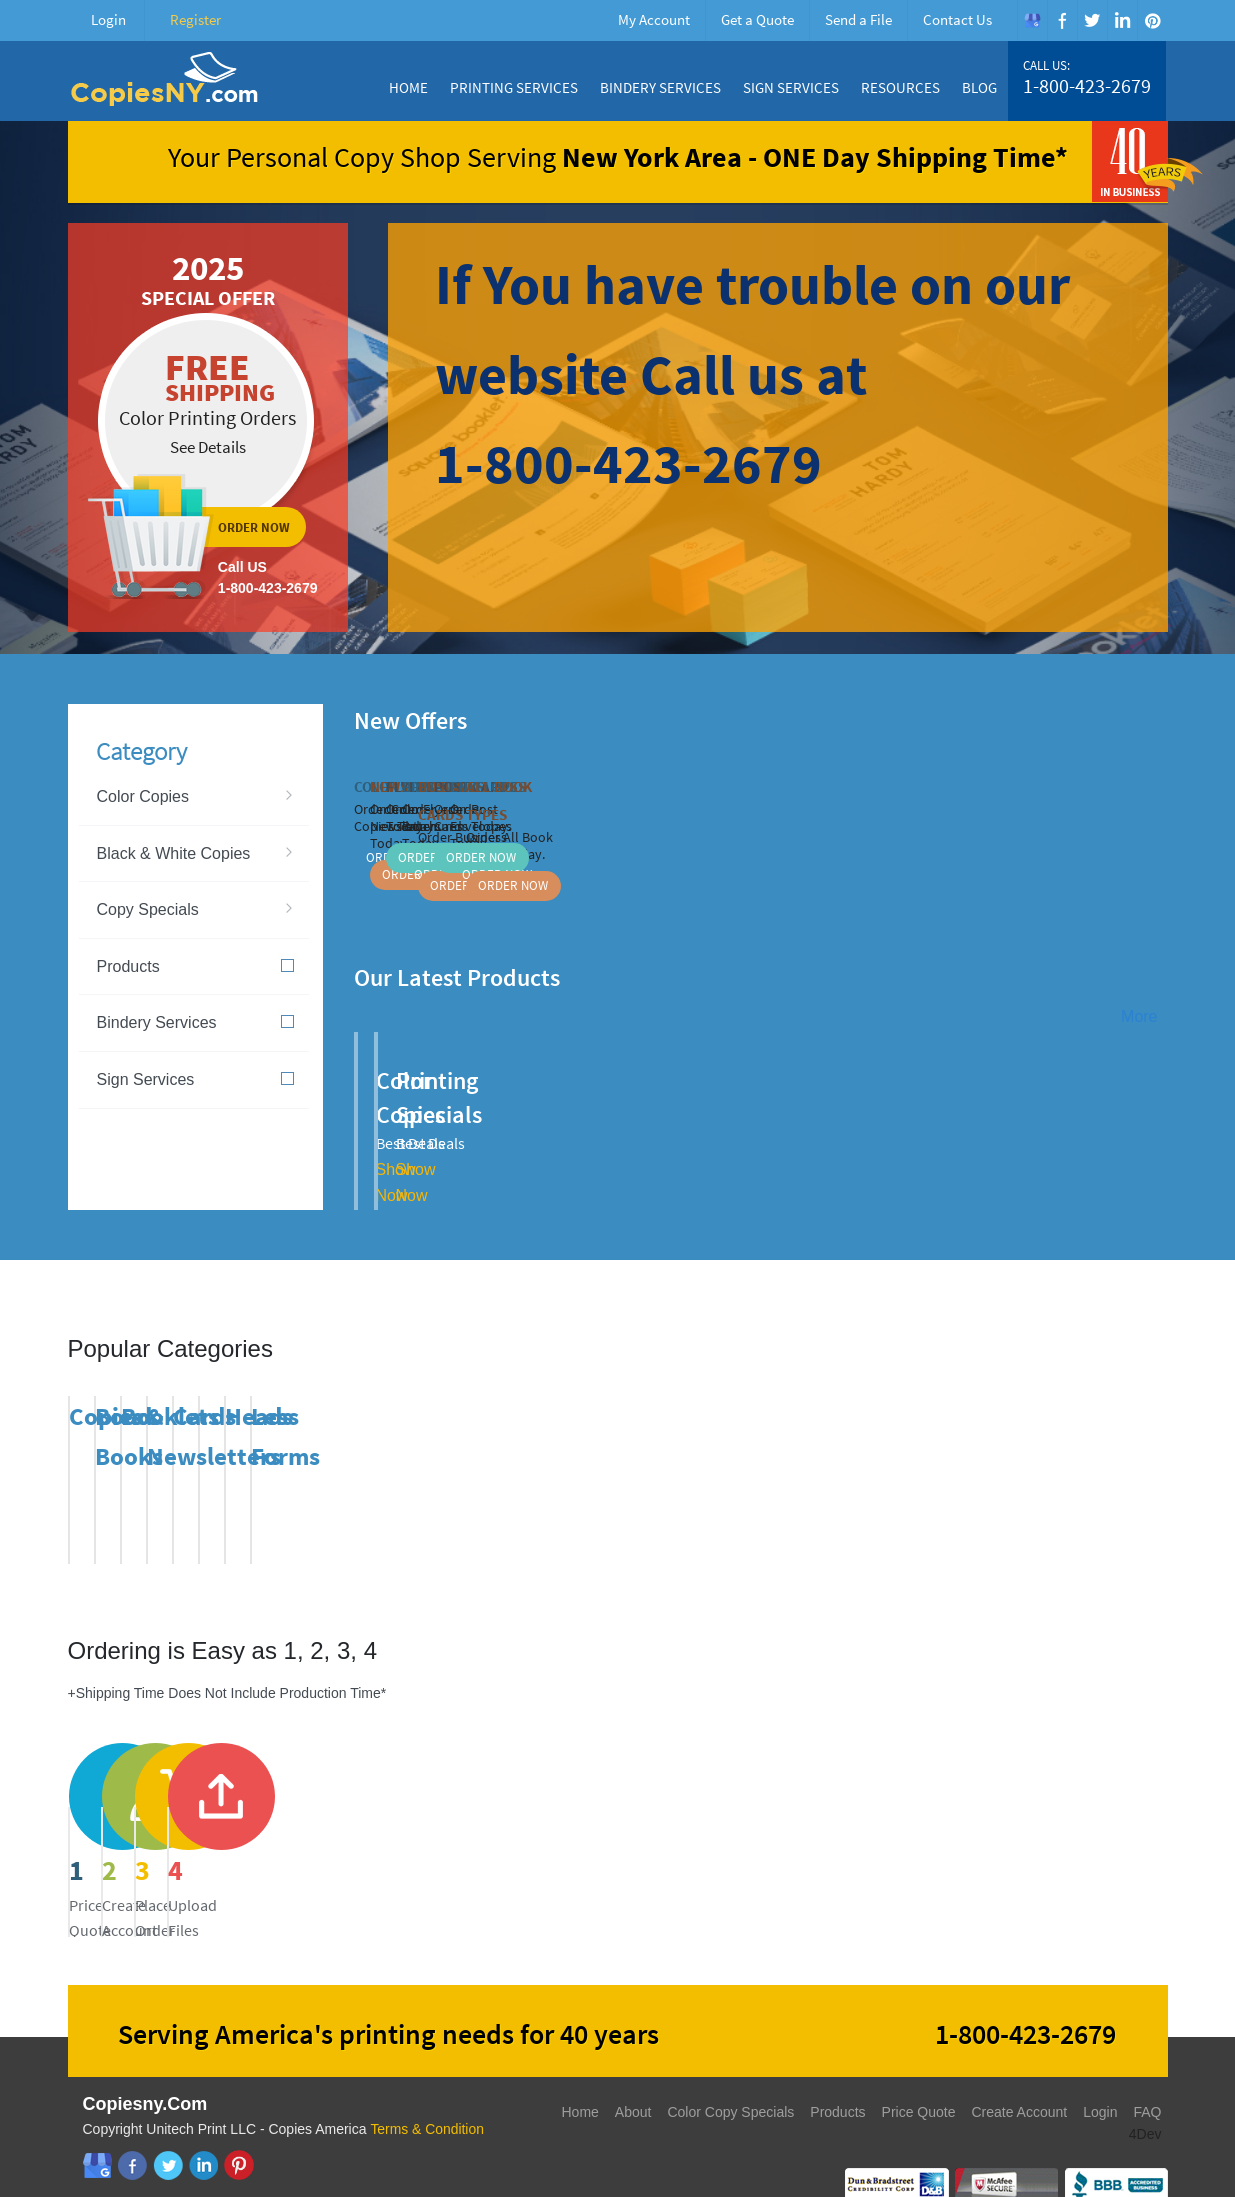 Image resolution: width=1235 pixels, height=2197 pixels. Describe the element at coordinates (143, 796) in the screenshot. I see `Color Copies` at that location.